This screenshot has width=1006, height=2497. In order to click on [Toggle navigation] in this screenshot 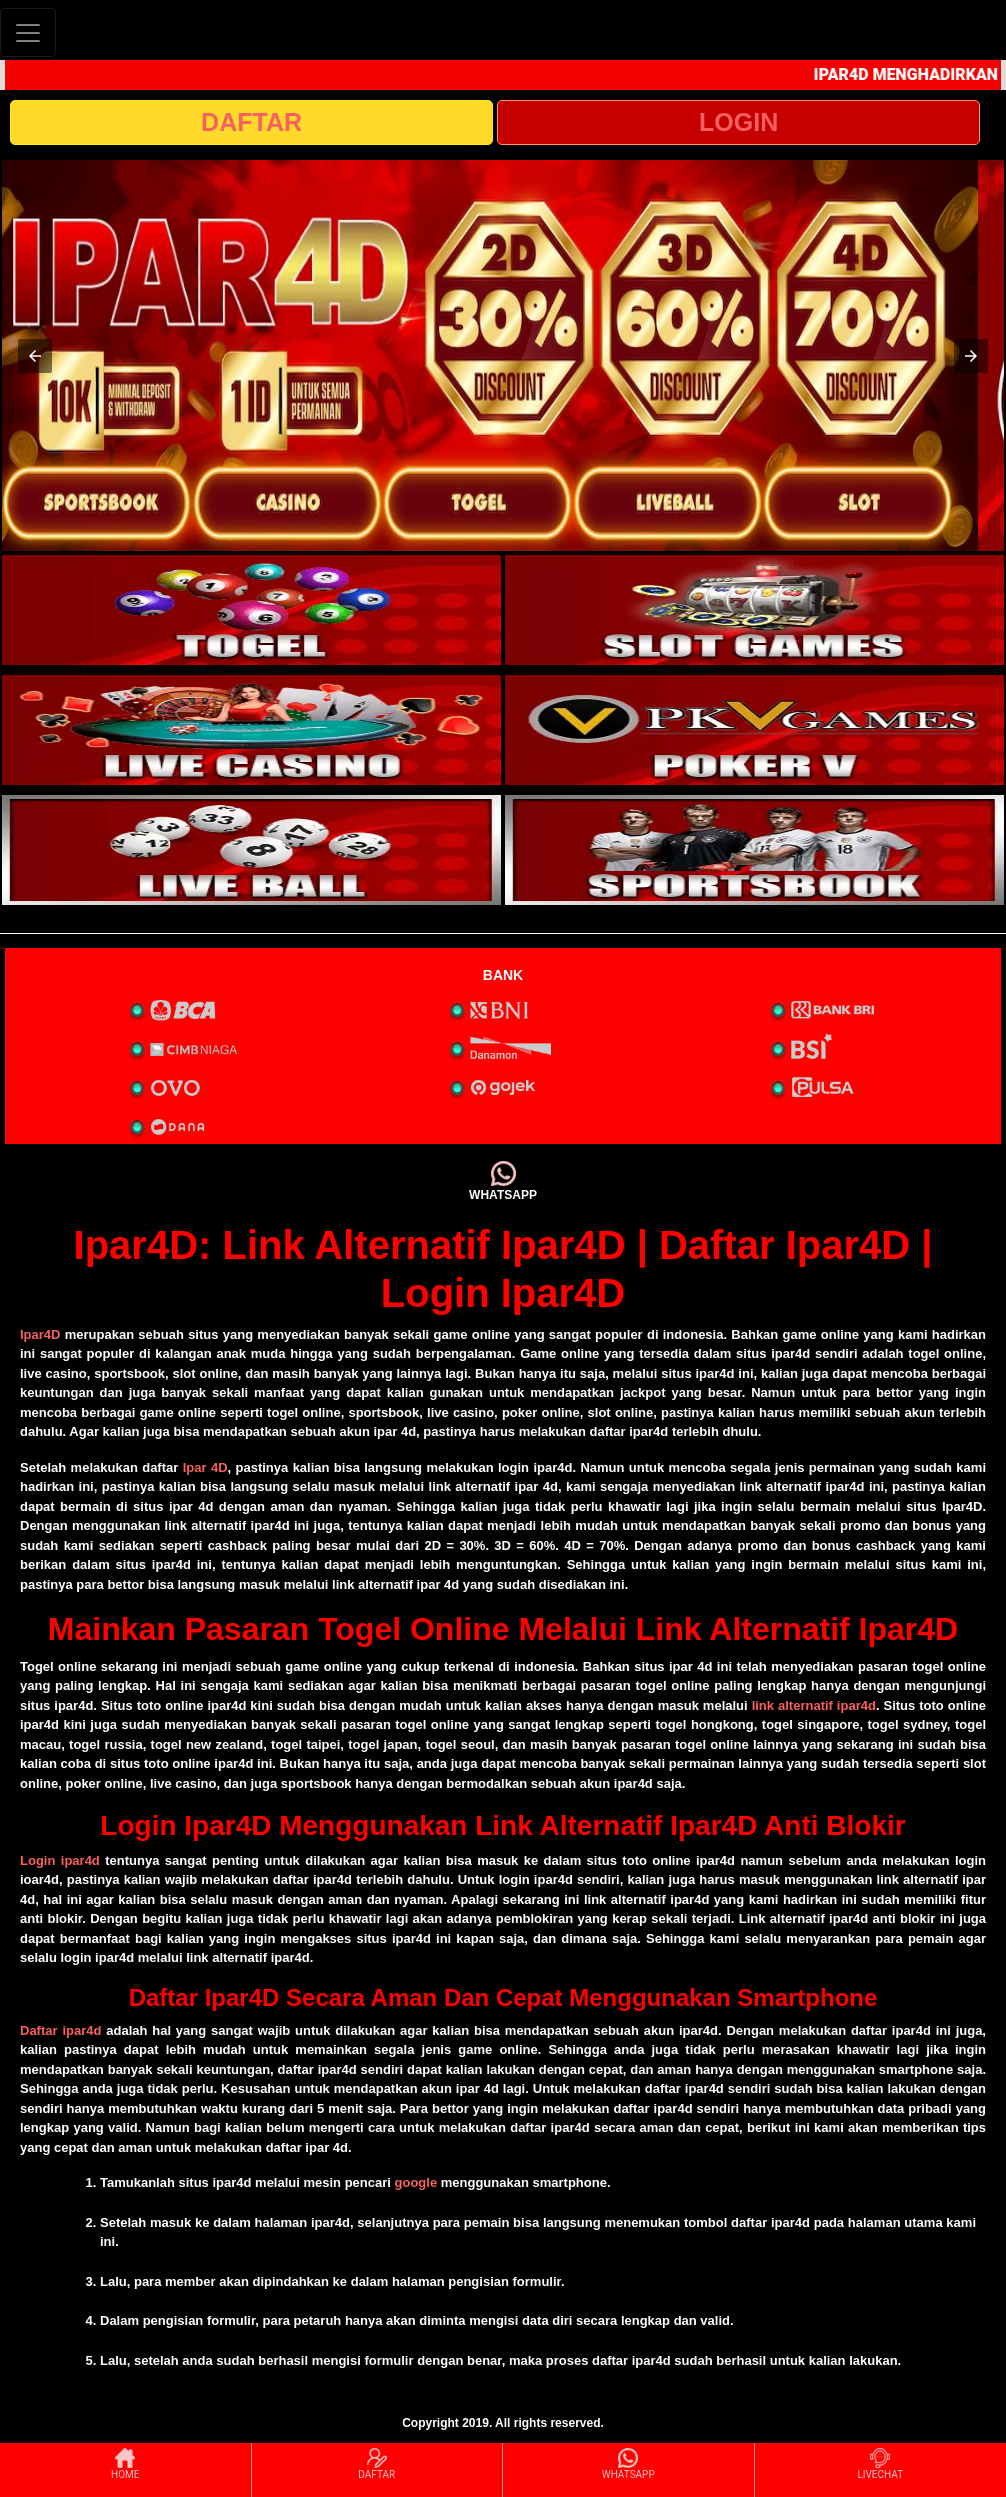, I will do `click(28, 32)`.